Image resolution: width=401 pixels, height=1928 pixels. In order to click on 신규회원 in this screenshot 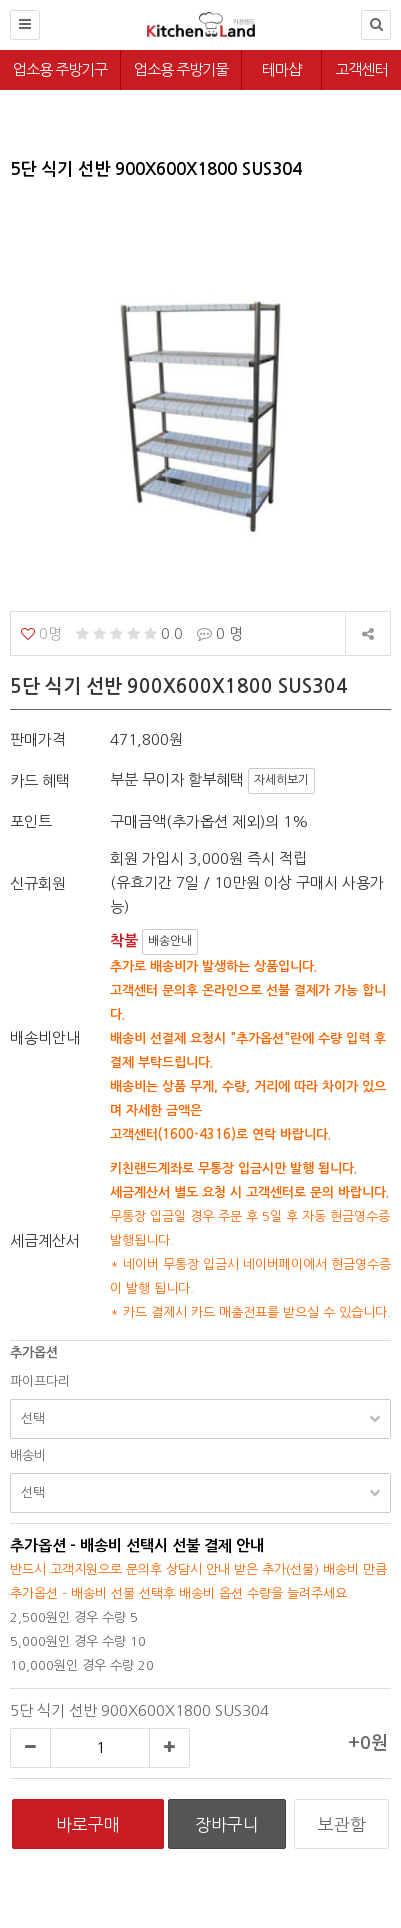, I will do `click(38, 883)`.